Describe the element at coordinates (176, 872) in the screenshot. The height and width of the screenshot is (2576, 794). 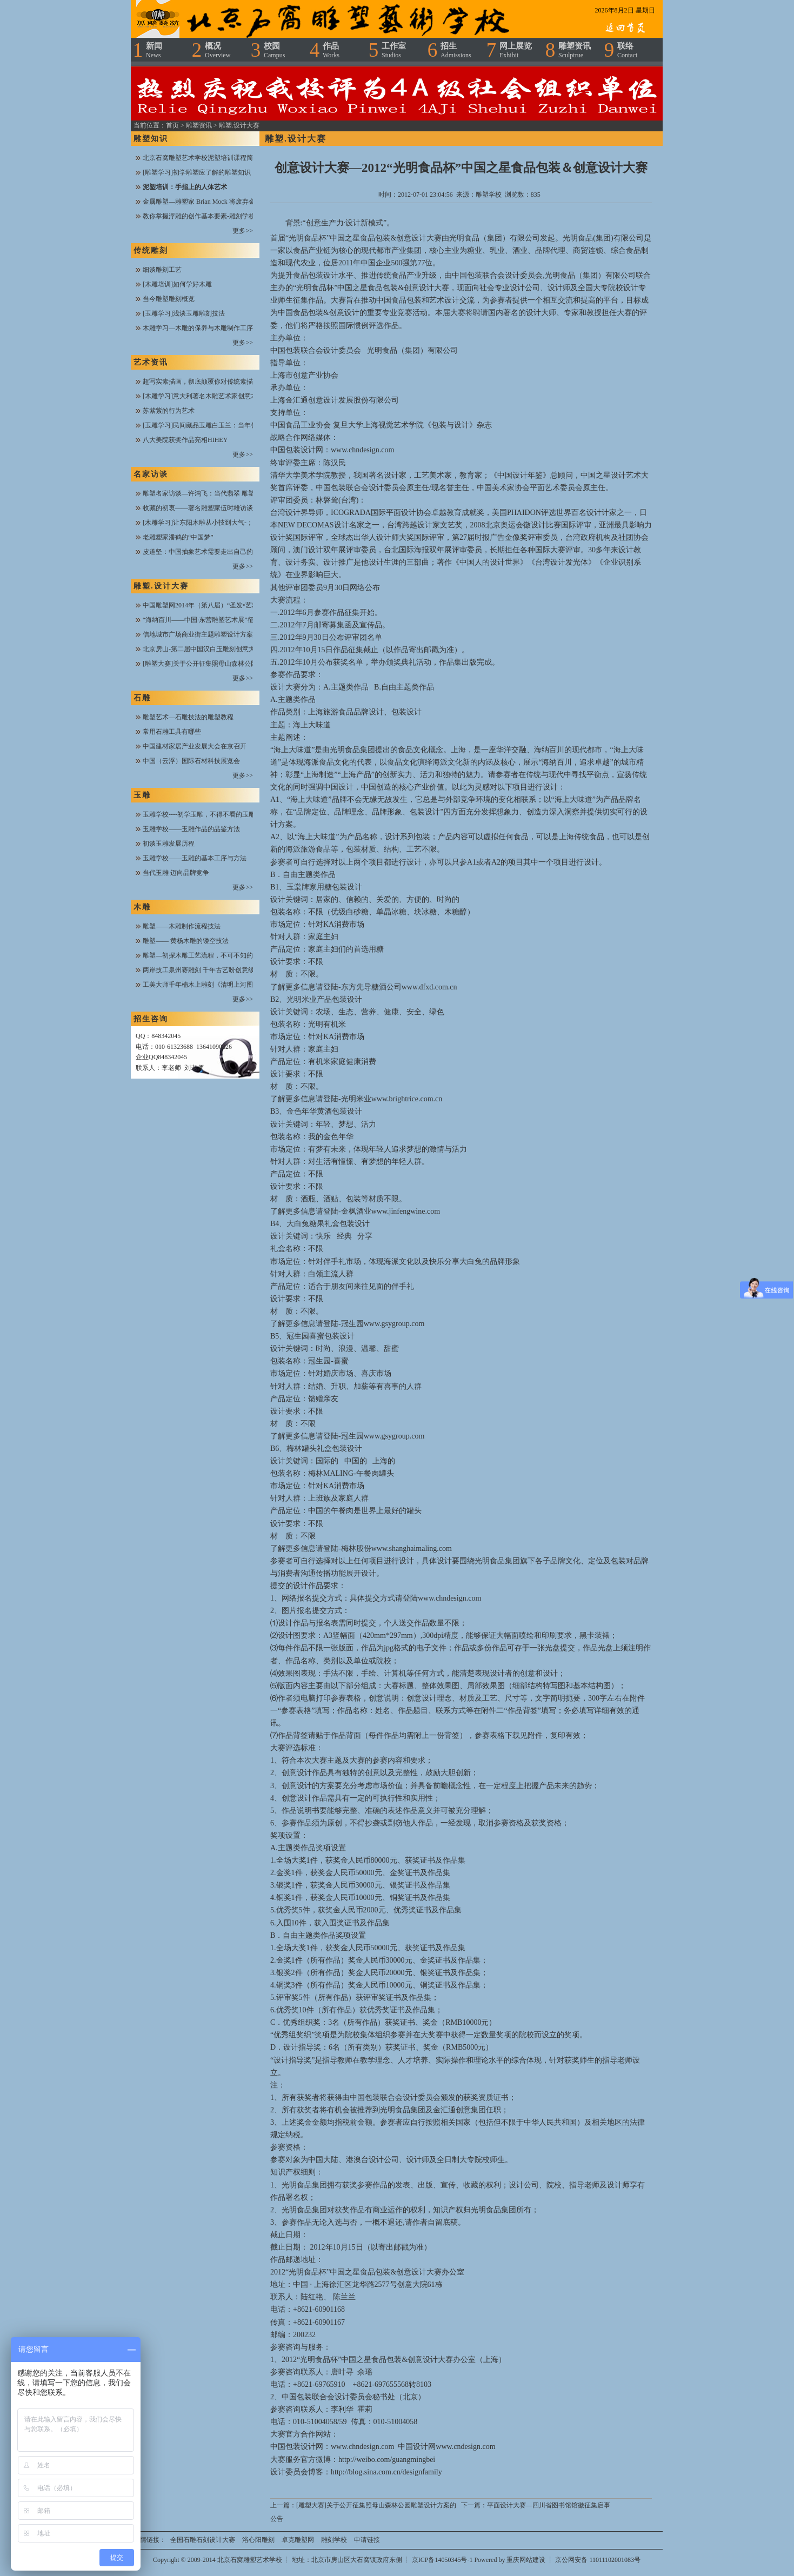
I see `当代玉雕 迈向品牌竞争` at that location.